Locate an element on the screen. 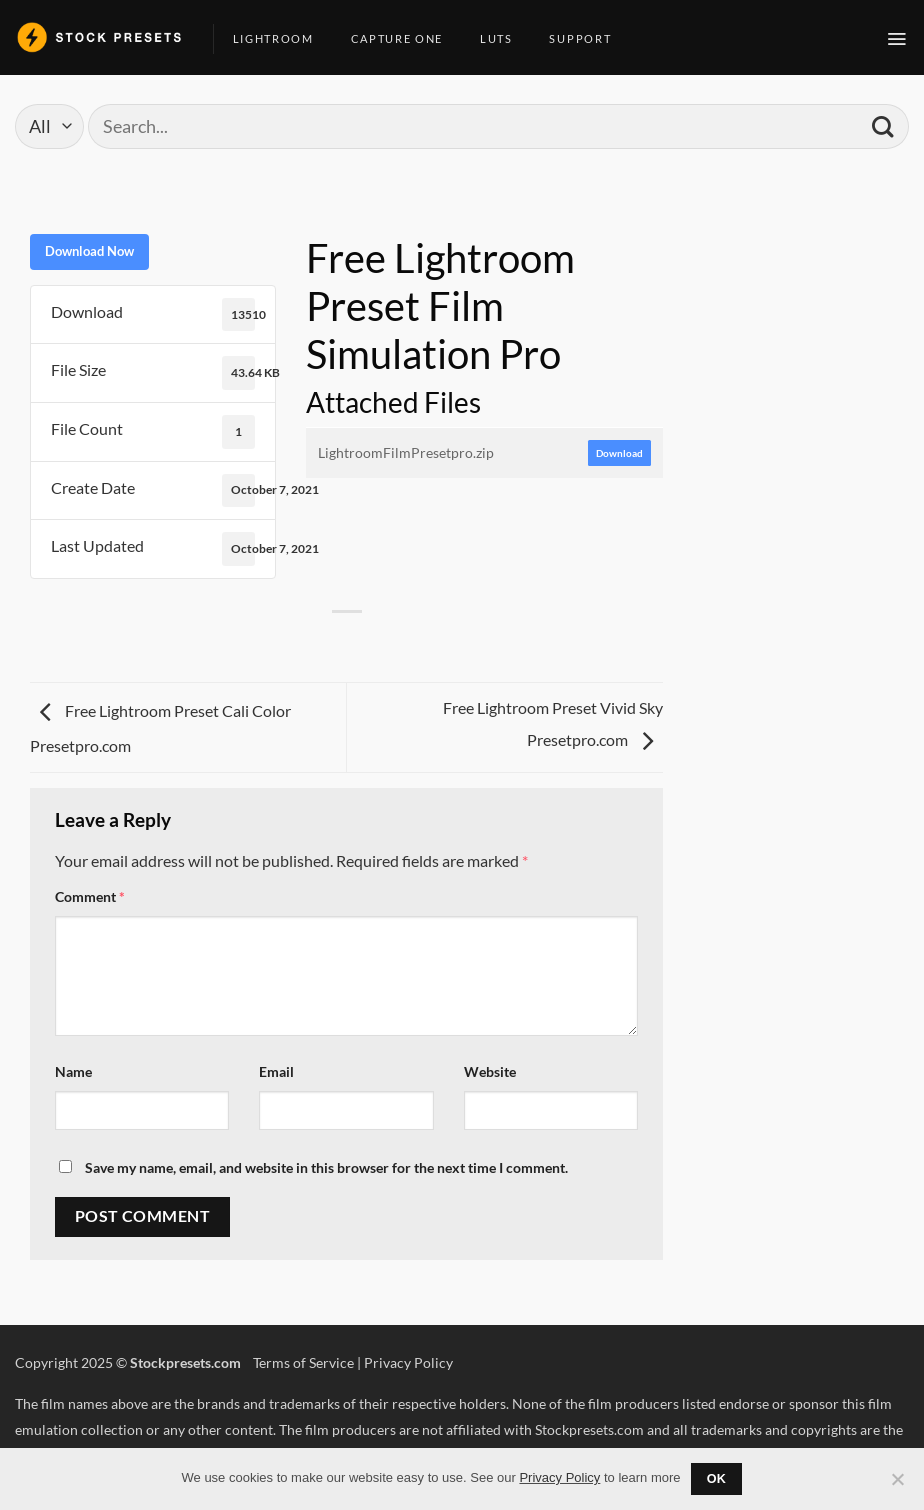 The width and height of the screenshot is (924, 1510). Download Now is located at coordinates (89, 251).